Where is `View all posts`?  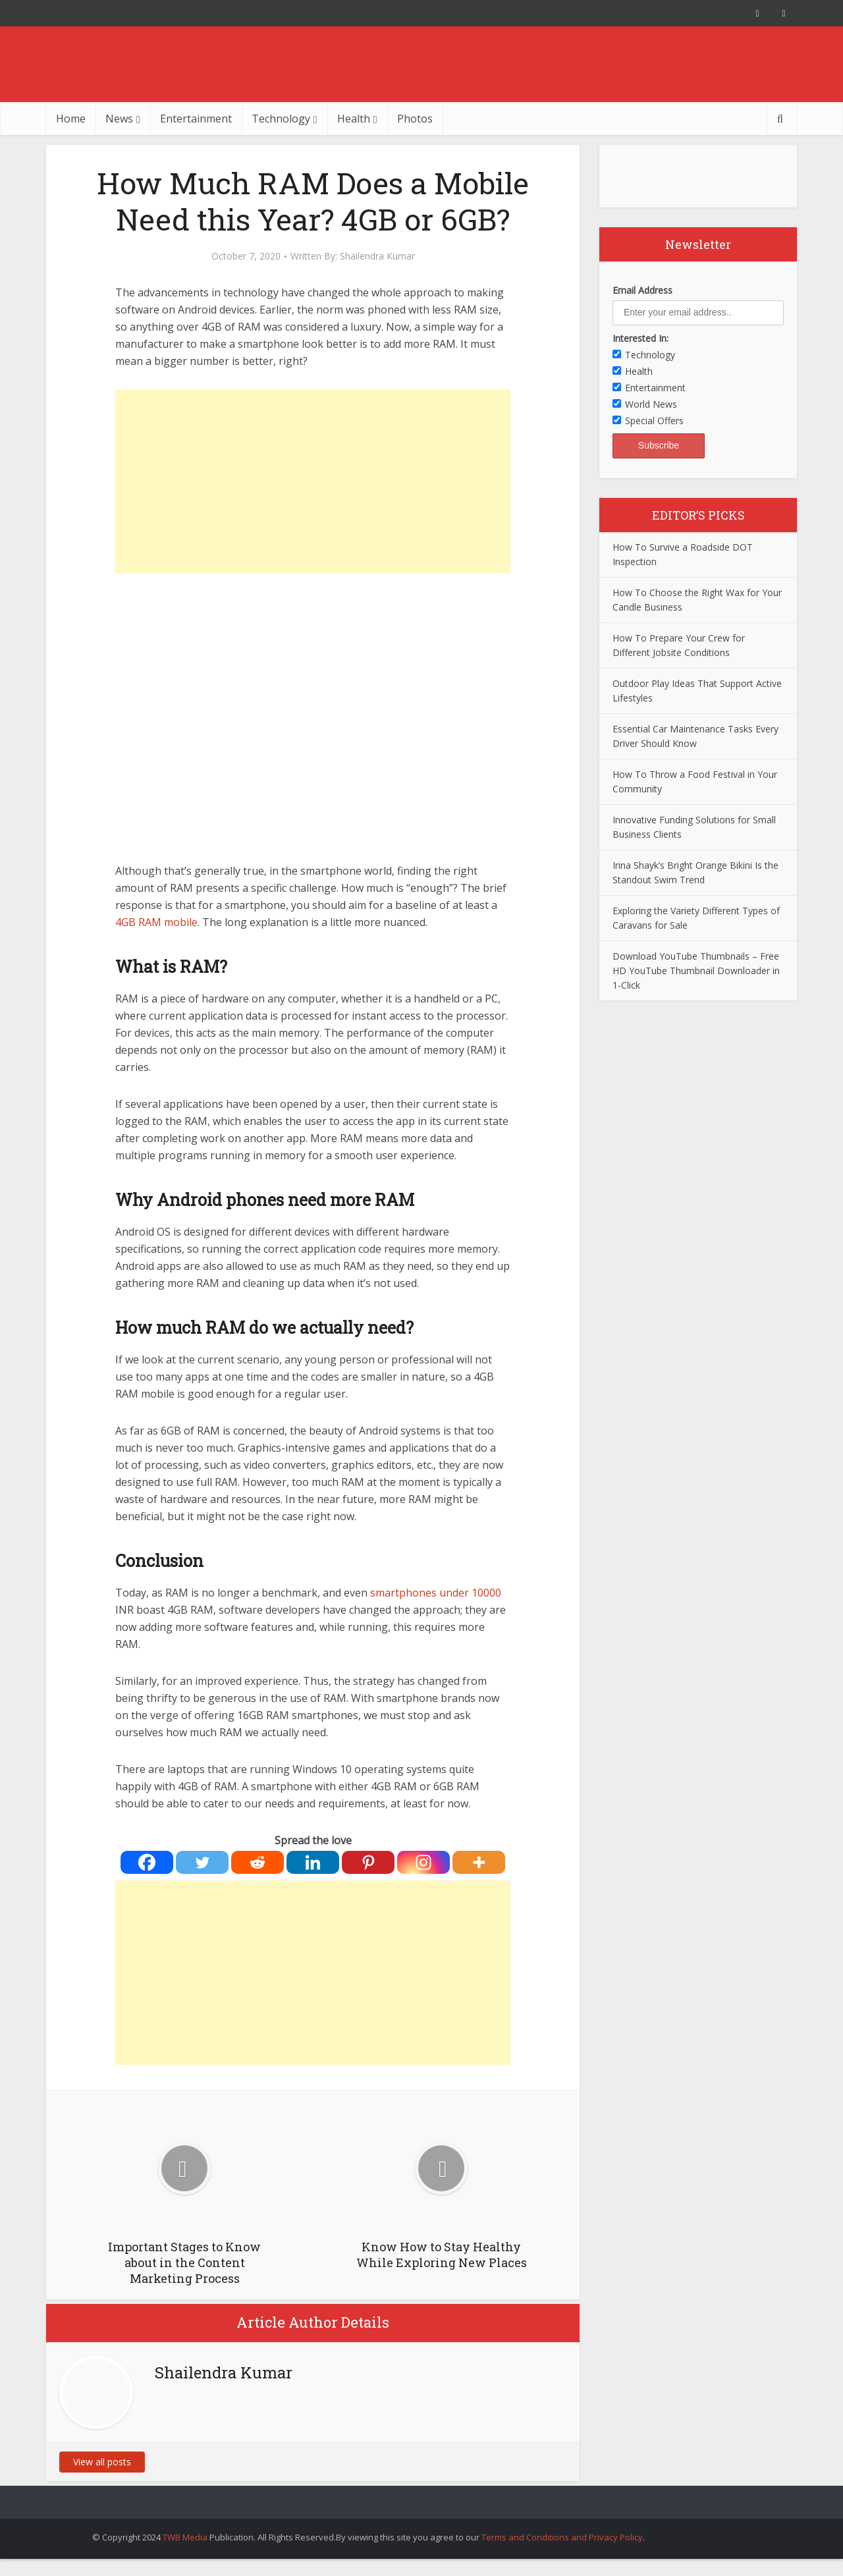
View all posts is located at coordinates (102, 2461).